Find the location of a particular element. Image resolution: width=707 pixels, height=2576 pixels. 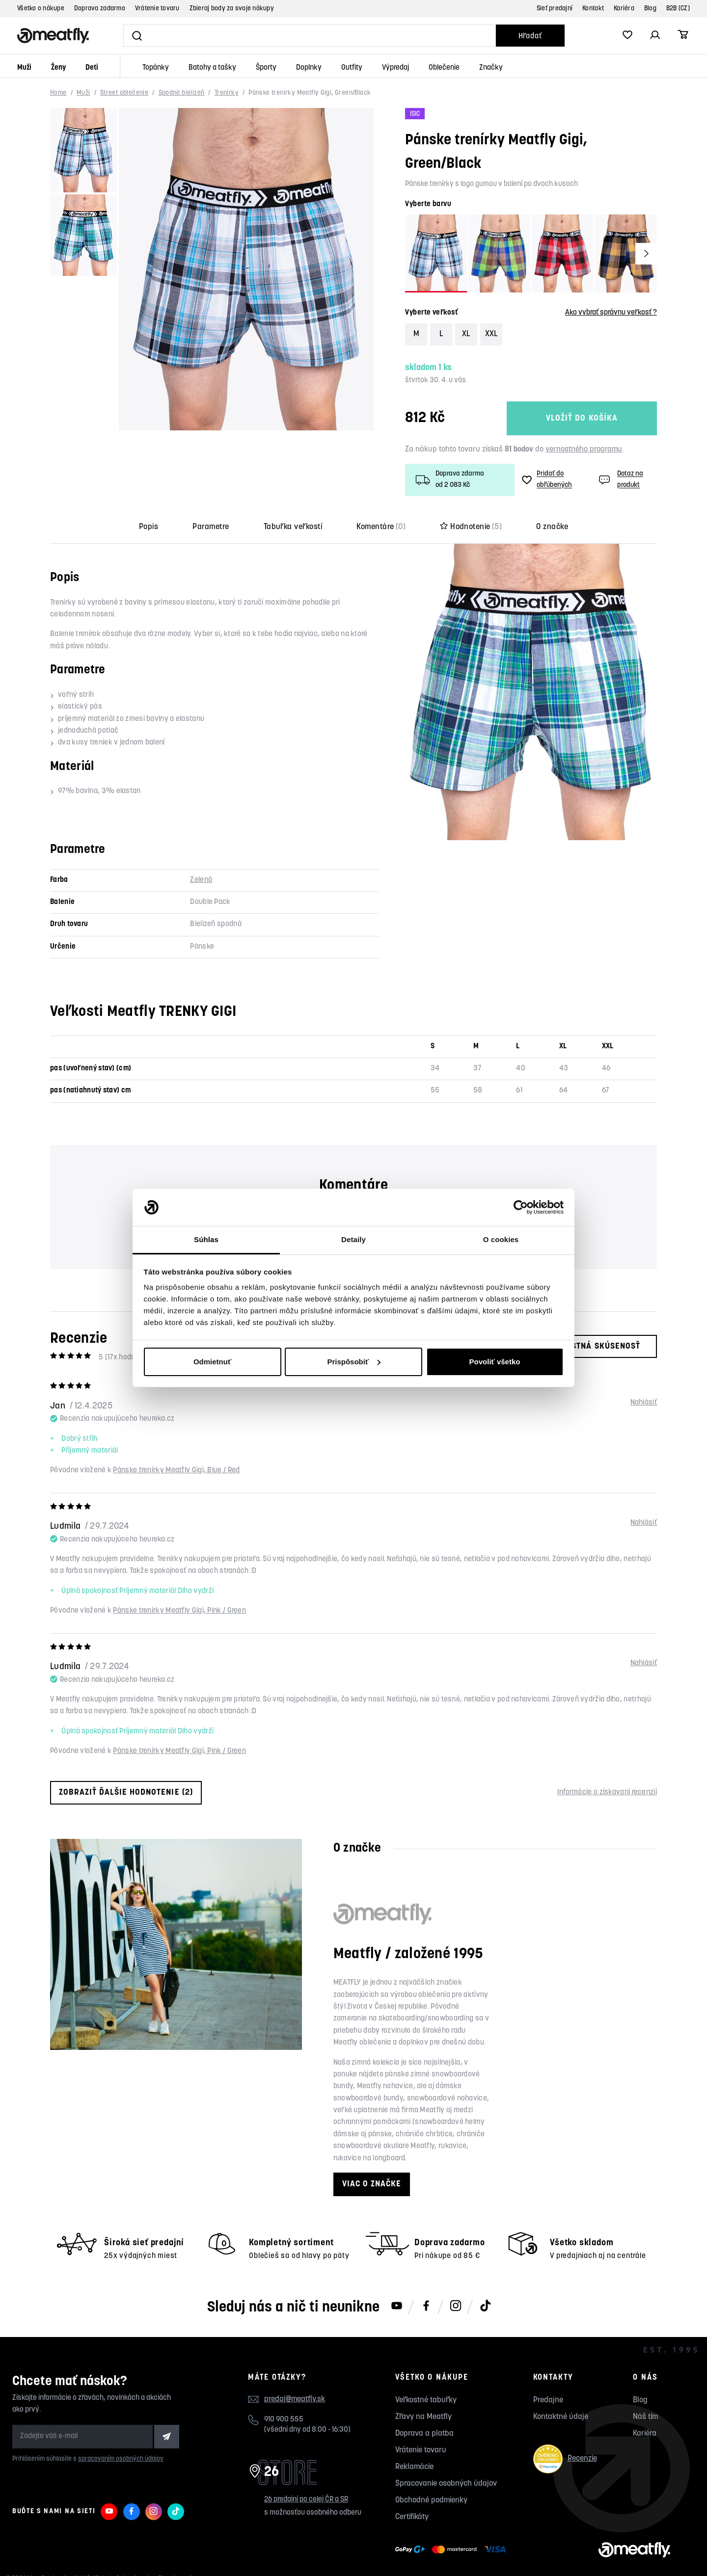

Muži is located at coordinates (24, 68).